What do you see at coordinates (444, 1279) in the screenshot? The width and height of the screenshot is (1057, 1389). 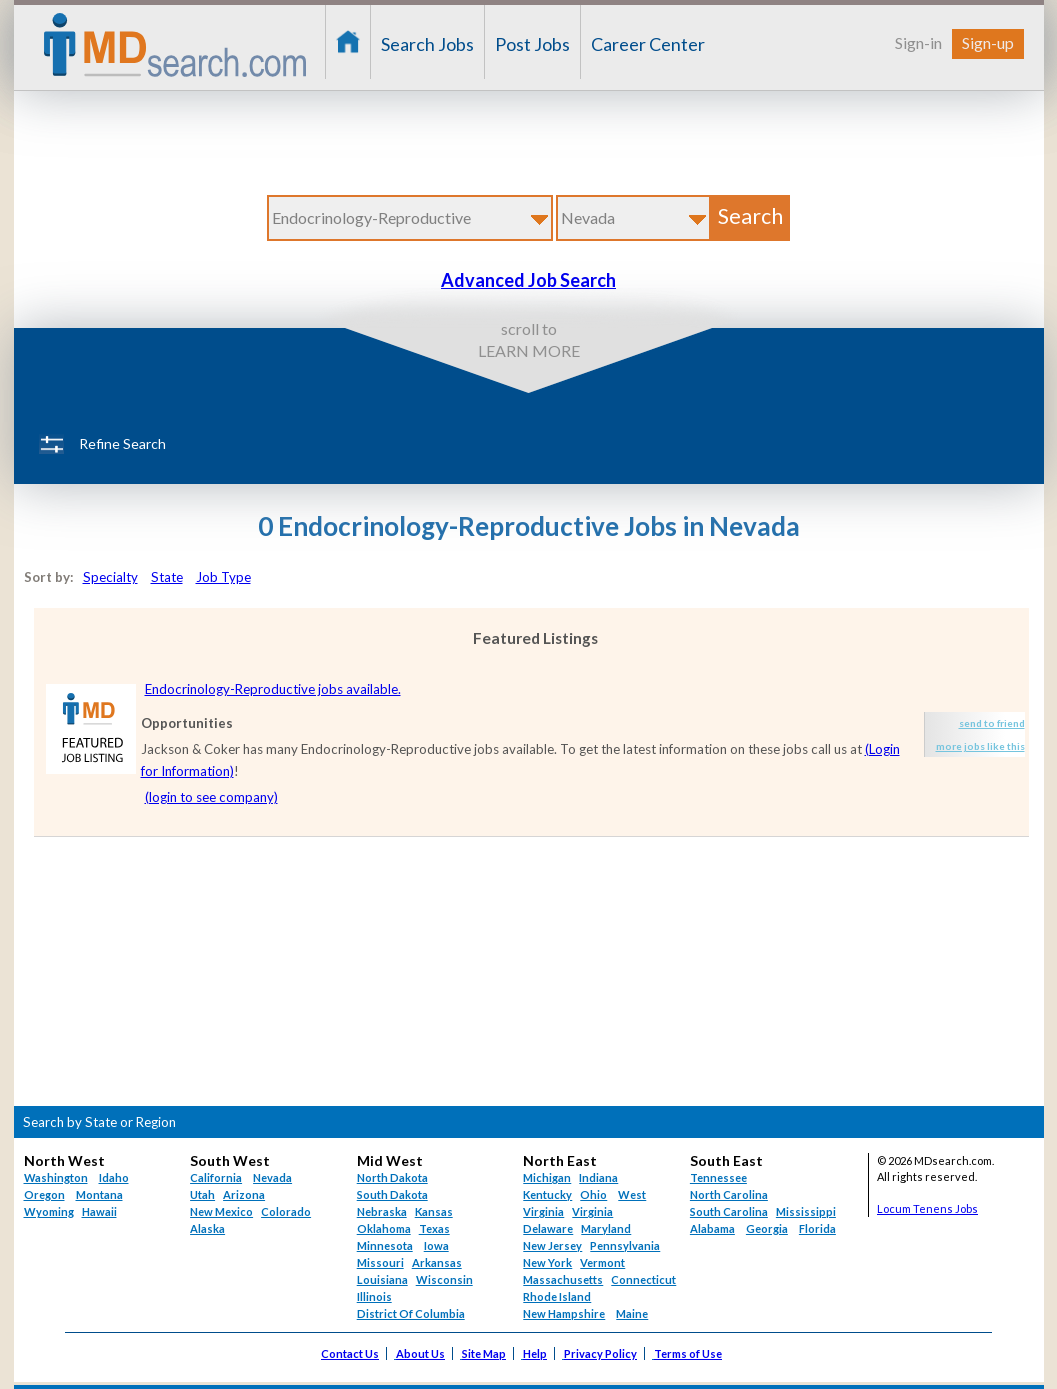 I see `Wisconsin` at bounding box center [444, 1279].